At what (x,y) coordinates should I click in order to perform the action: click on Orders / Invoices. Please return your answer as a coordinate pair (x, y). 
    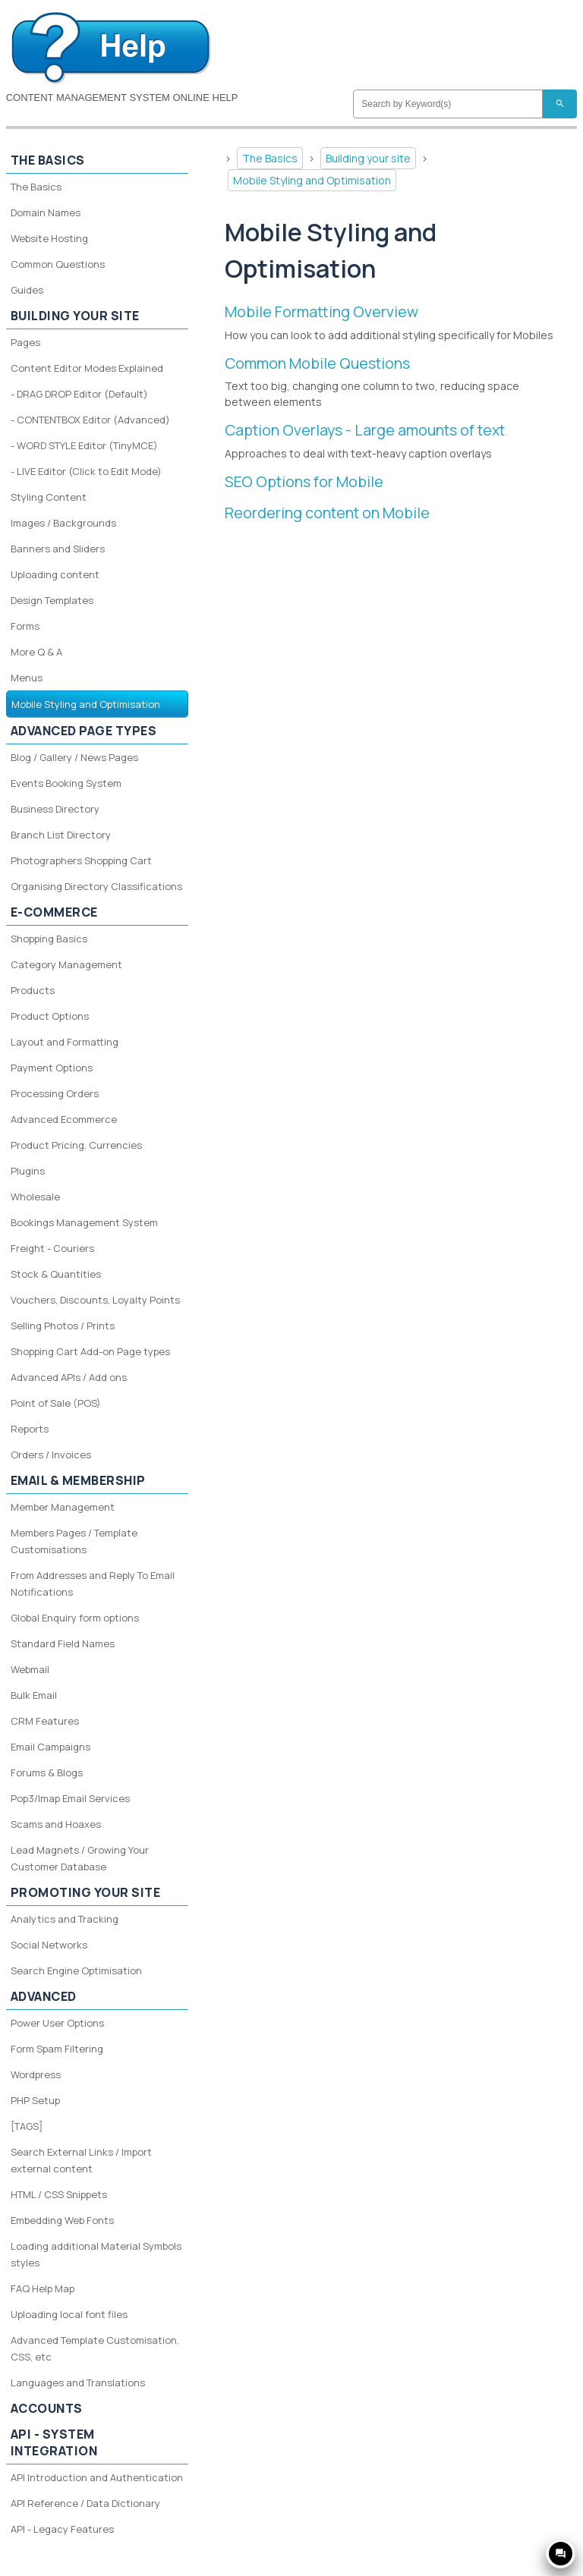
    Looking at the image, I should click on (51, 1454).